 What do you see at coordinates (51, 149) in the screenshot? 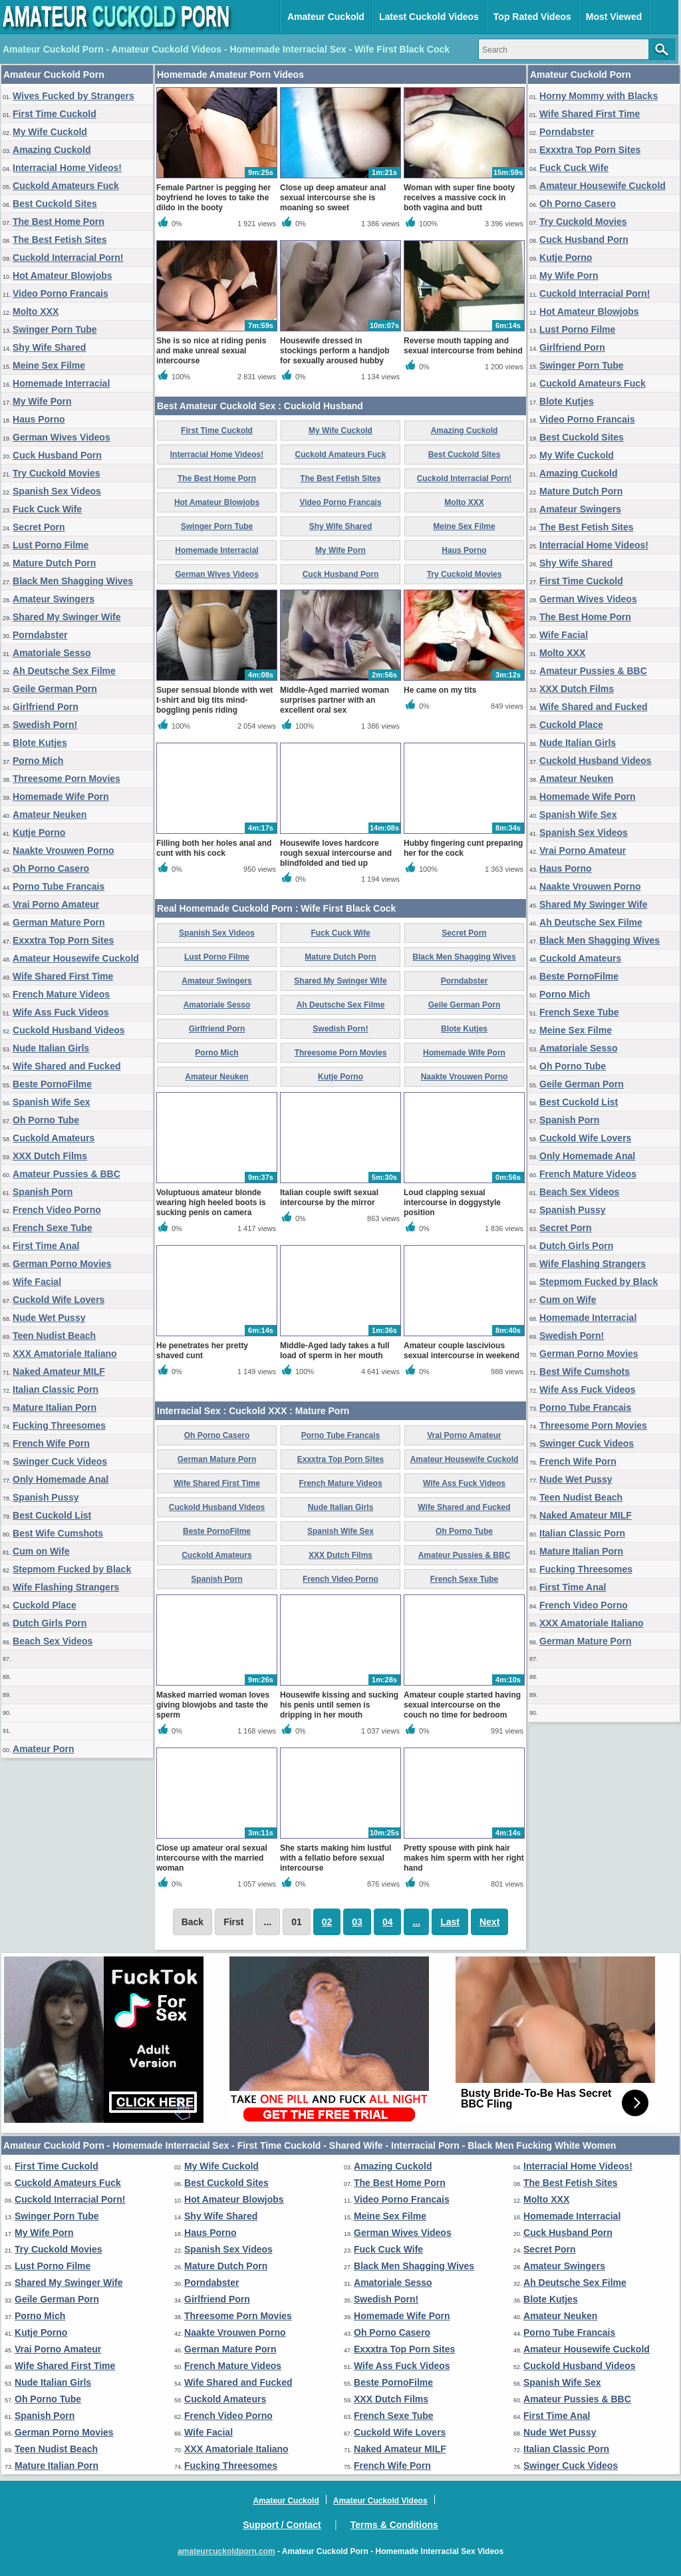
I see `Amazing Cuckold` at bounding box center [51, 149].